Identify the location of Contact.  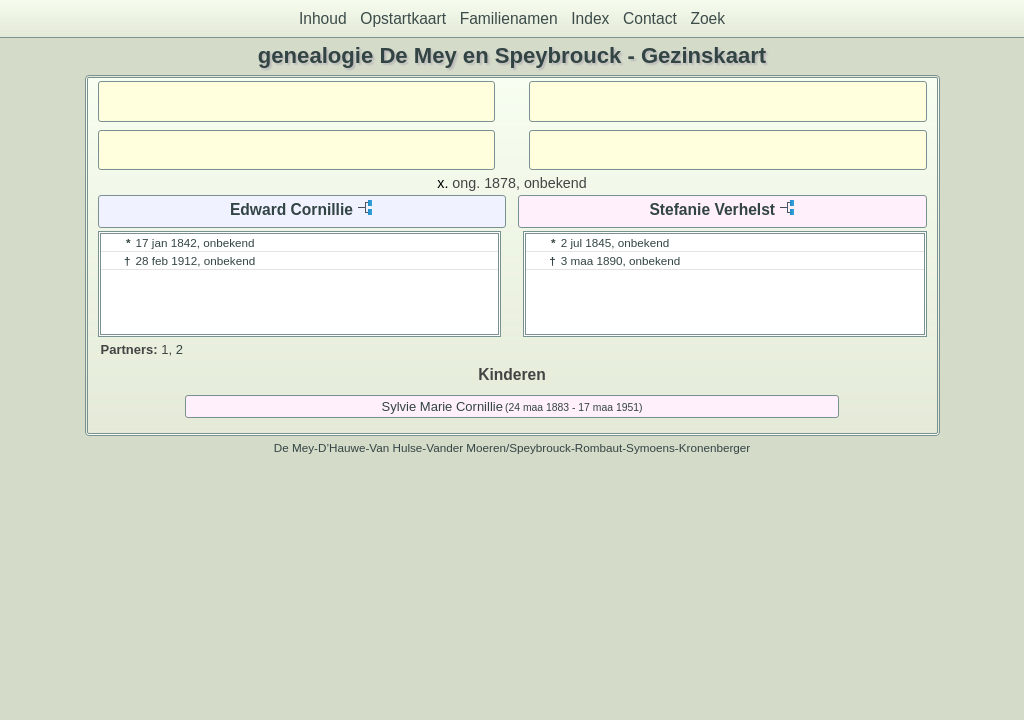
(650, 18).